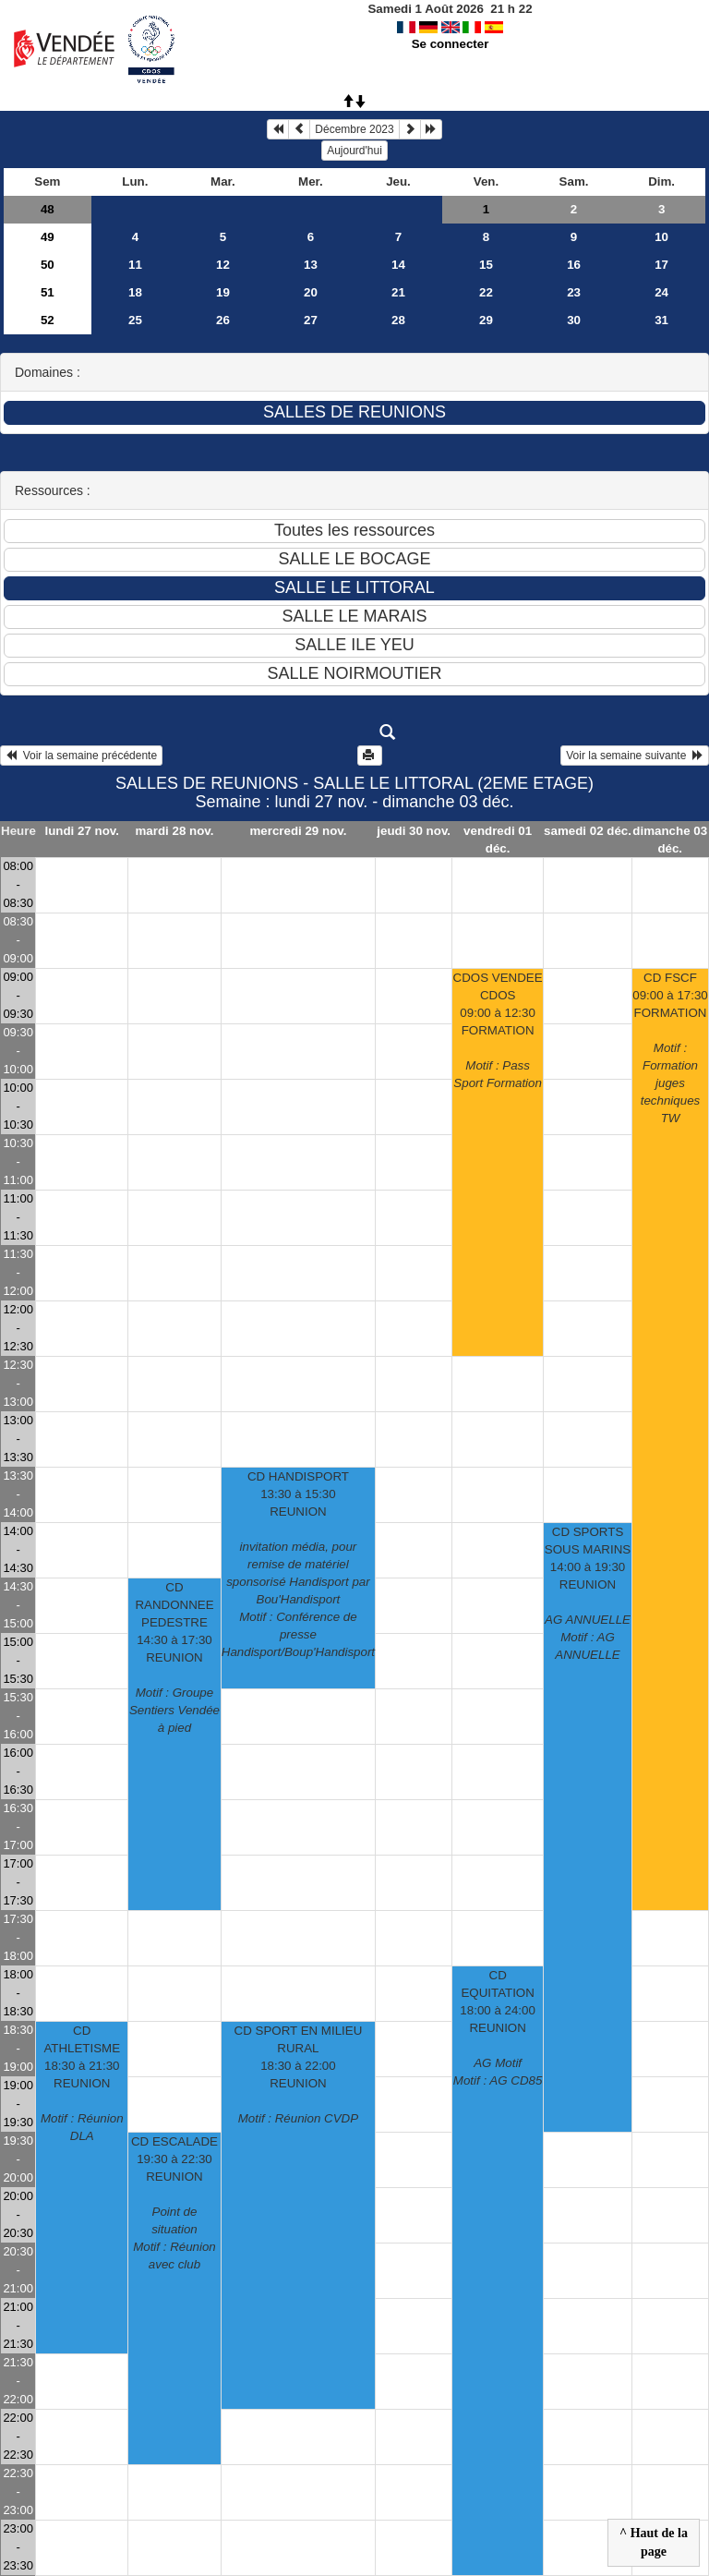  I want to click on 13, so click(311, 265).